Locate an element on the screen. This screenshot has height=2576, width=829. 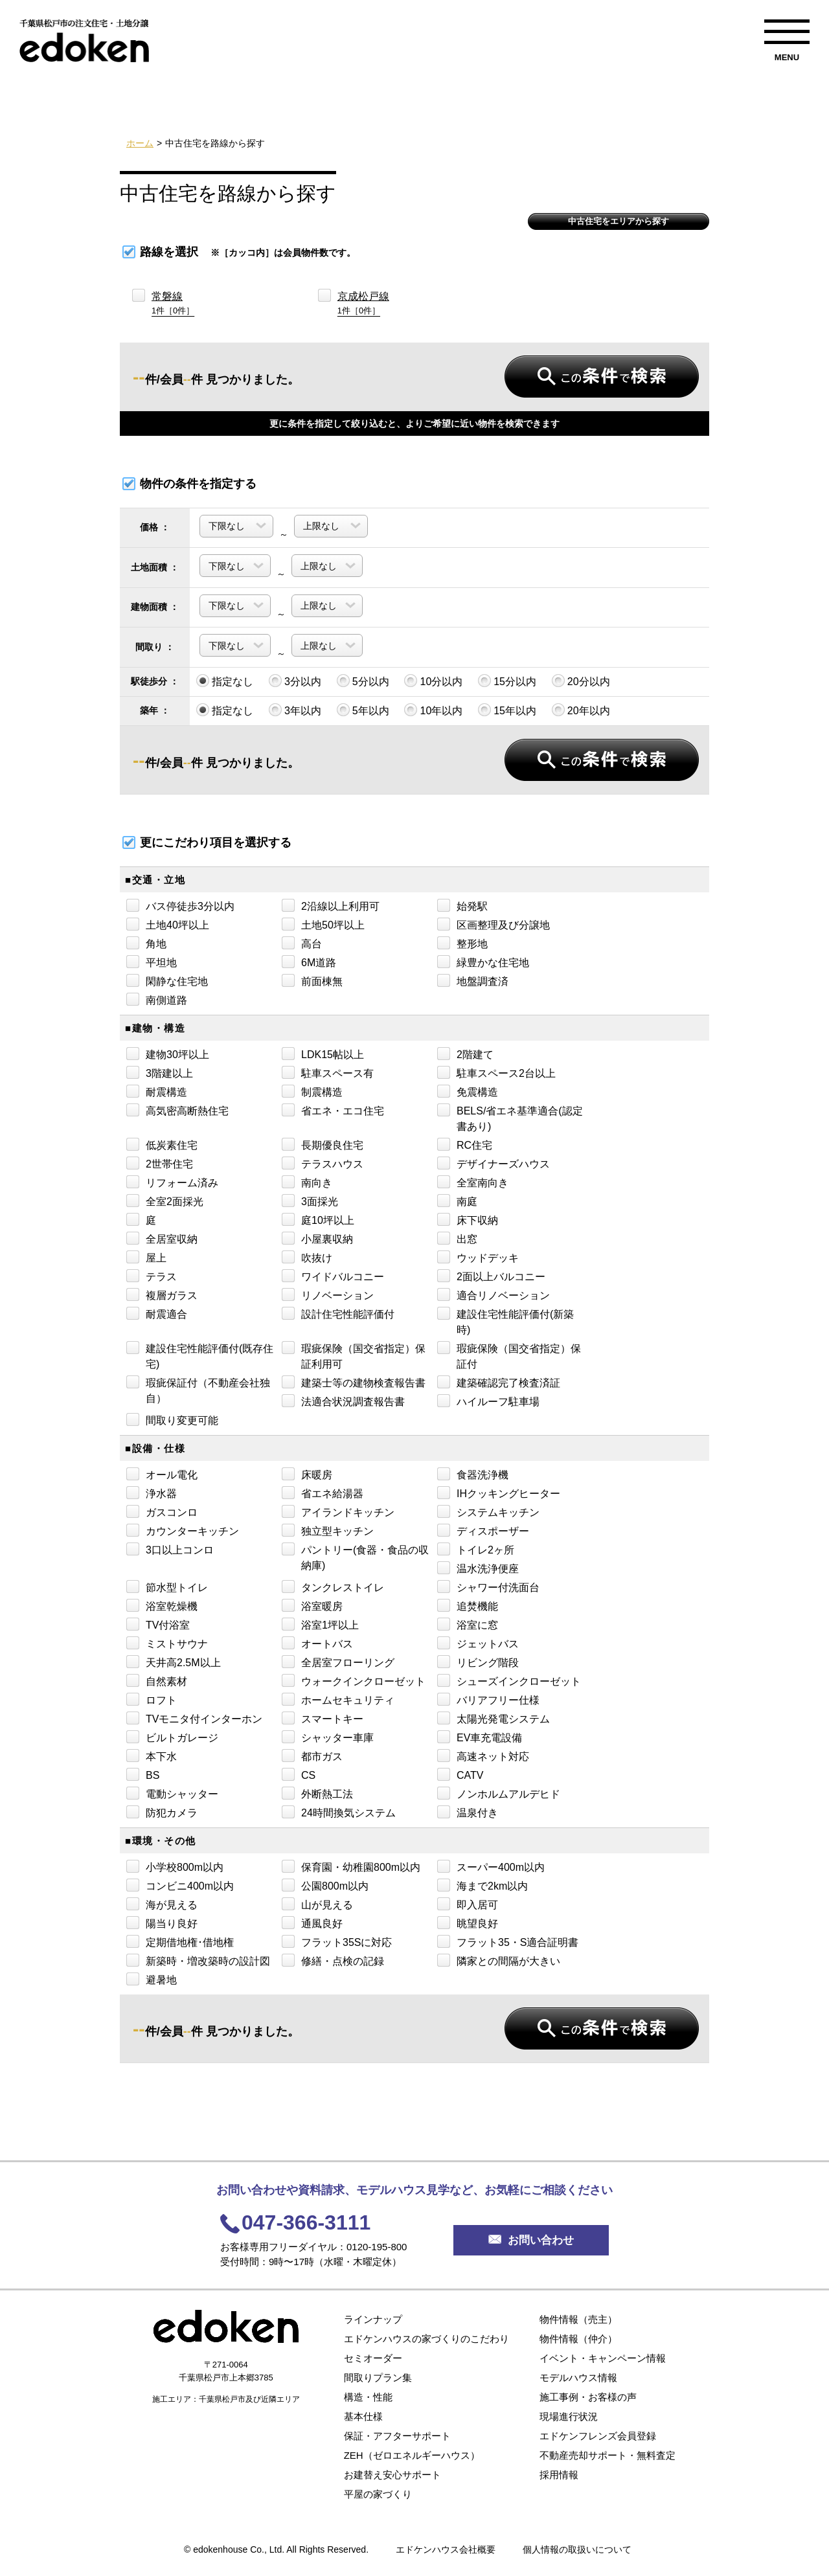
全室南向き is located at coordinates (472, 1181).